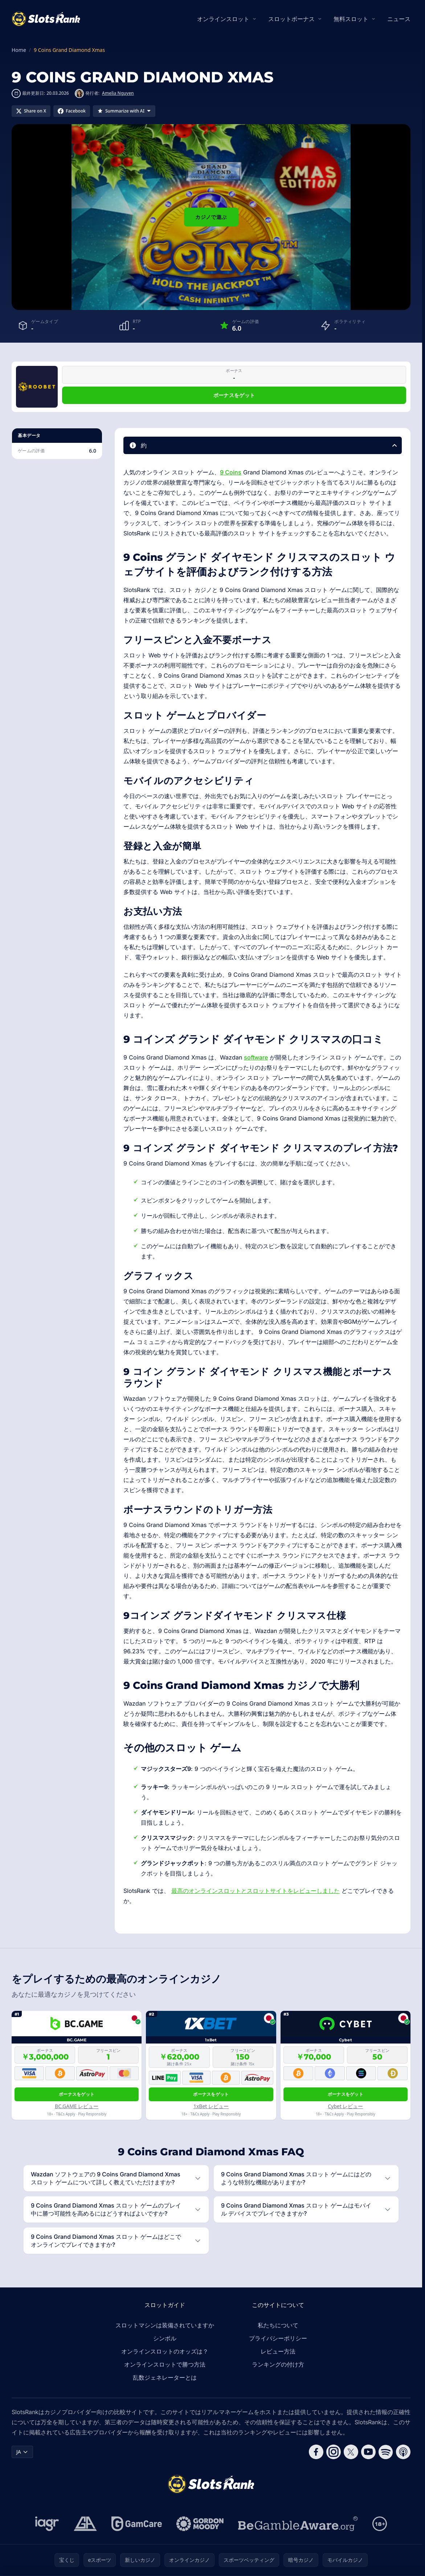 The width and height of the screenshot is (425, 2576). Describe the element at coordinates (398, 19) in the screenshot. I see `ニュース` at that location.